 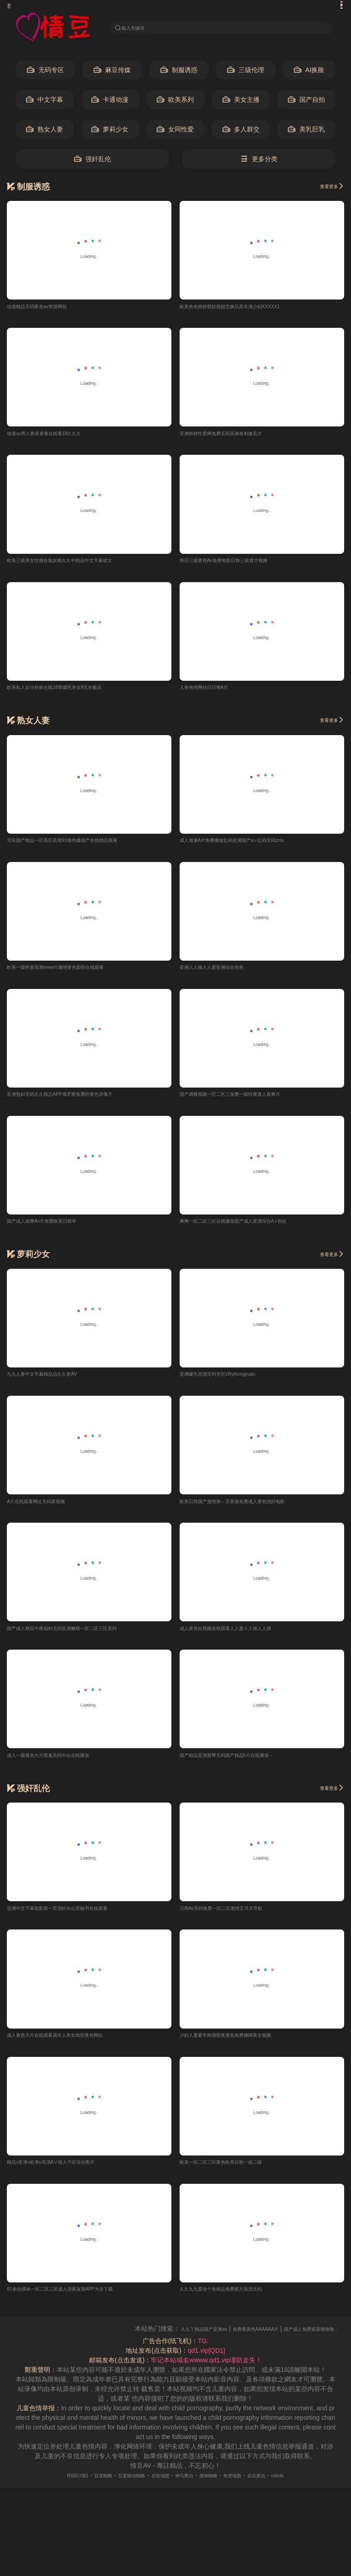 I want to click on 麻豆传媒, so click(x=112, y=73).